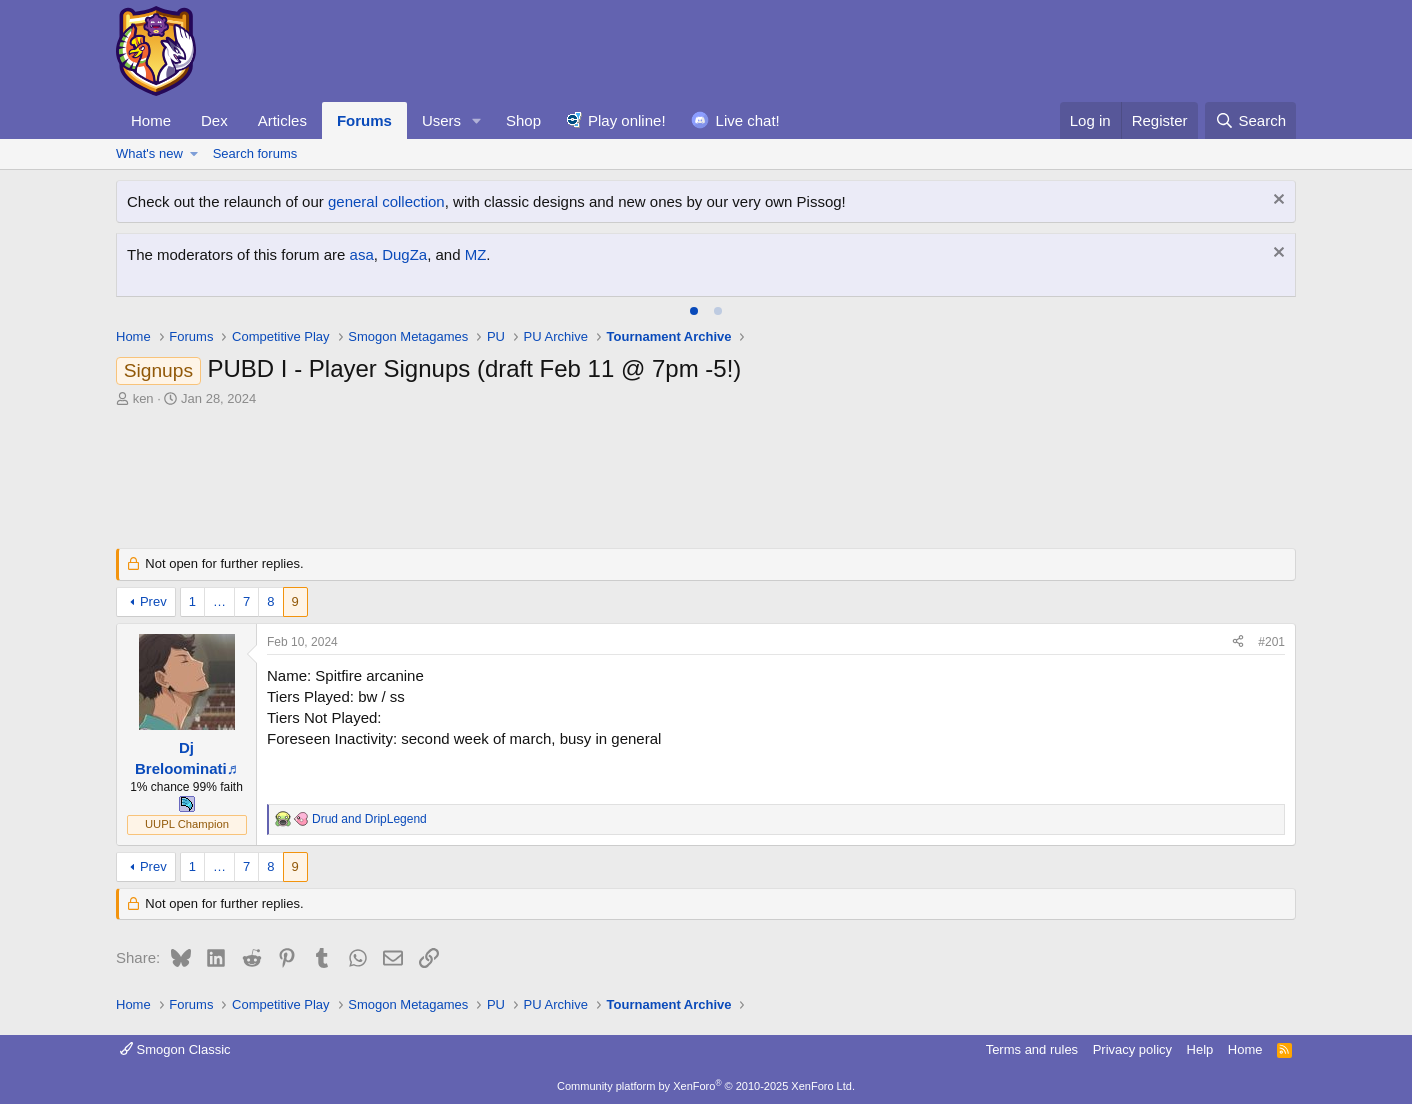  I want to click on Help, so click(1200, 1049).